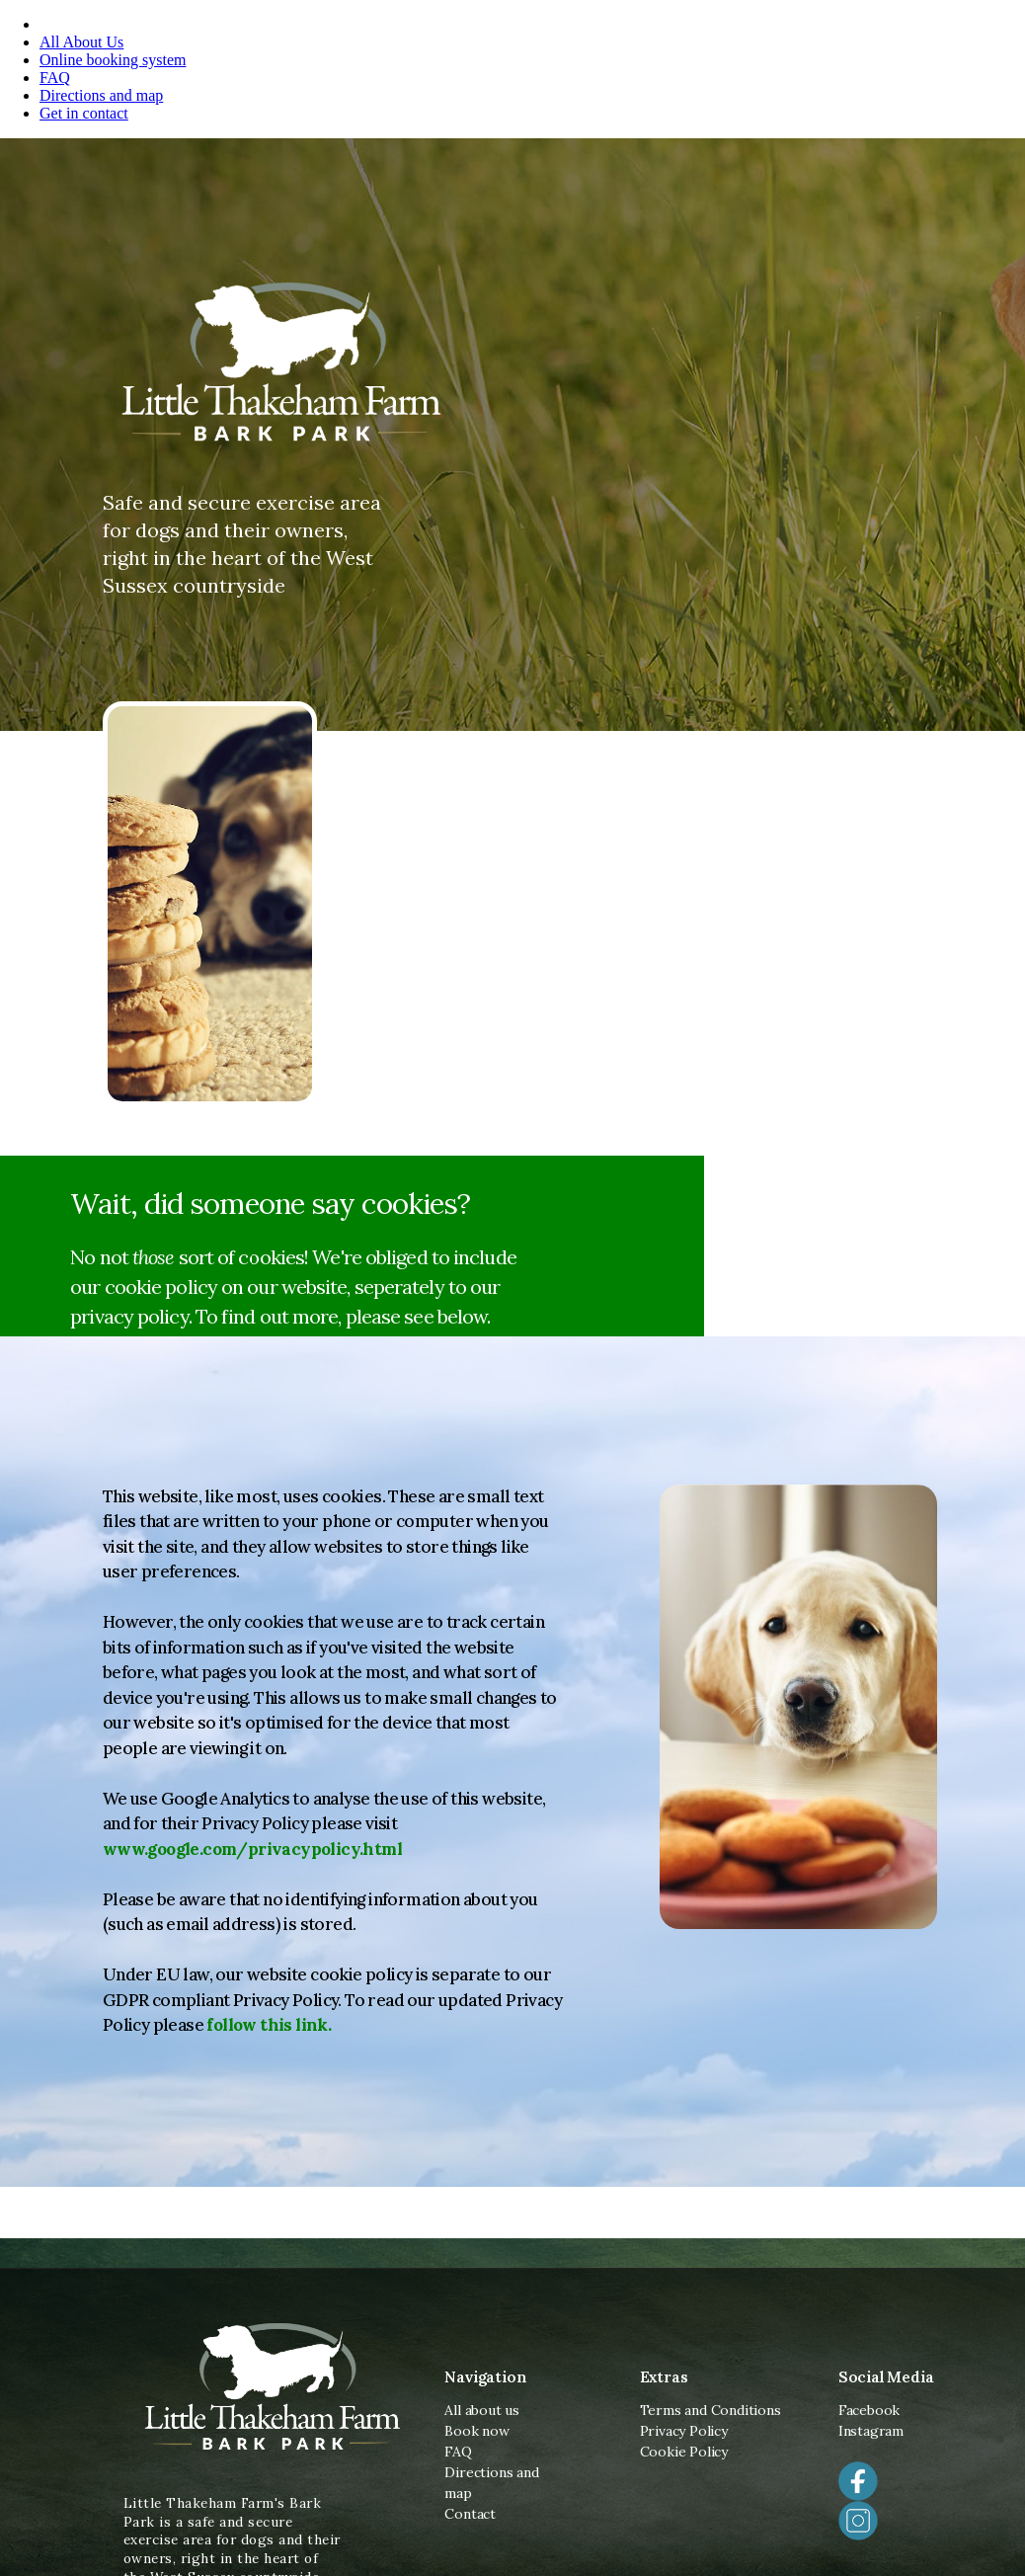 Image resolution: width=1025 pixels, height=2576 pixels. I want to click on Privacy Policy, so click(684, 2431).